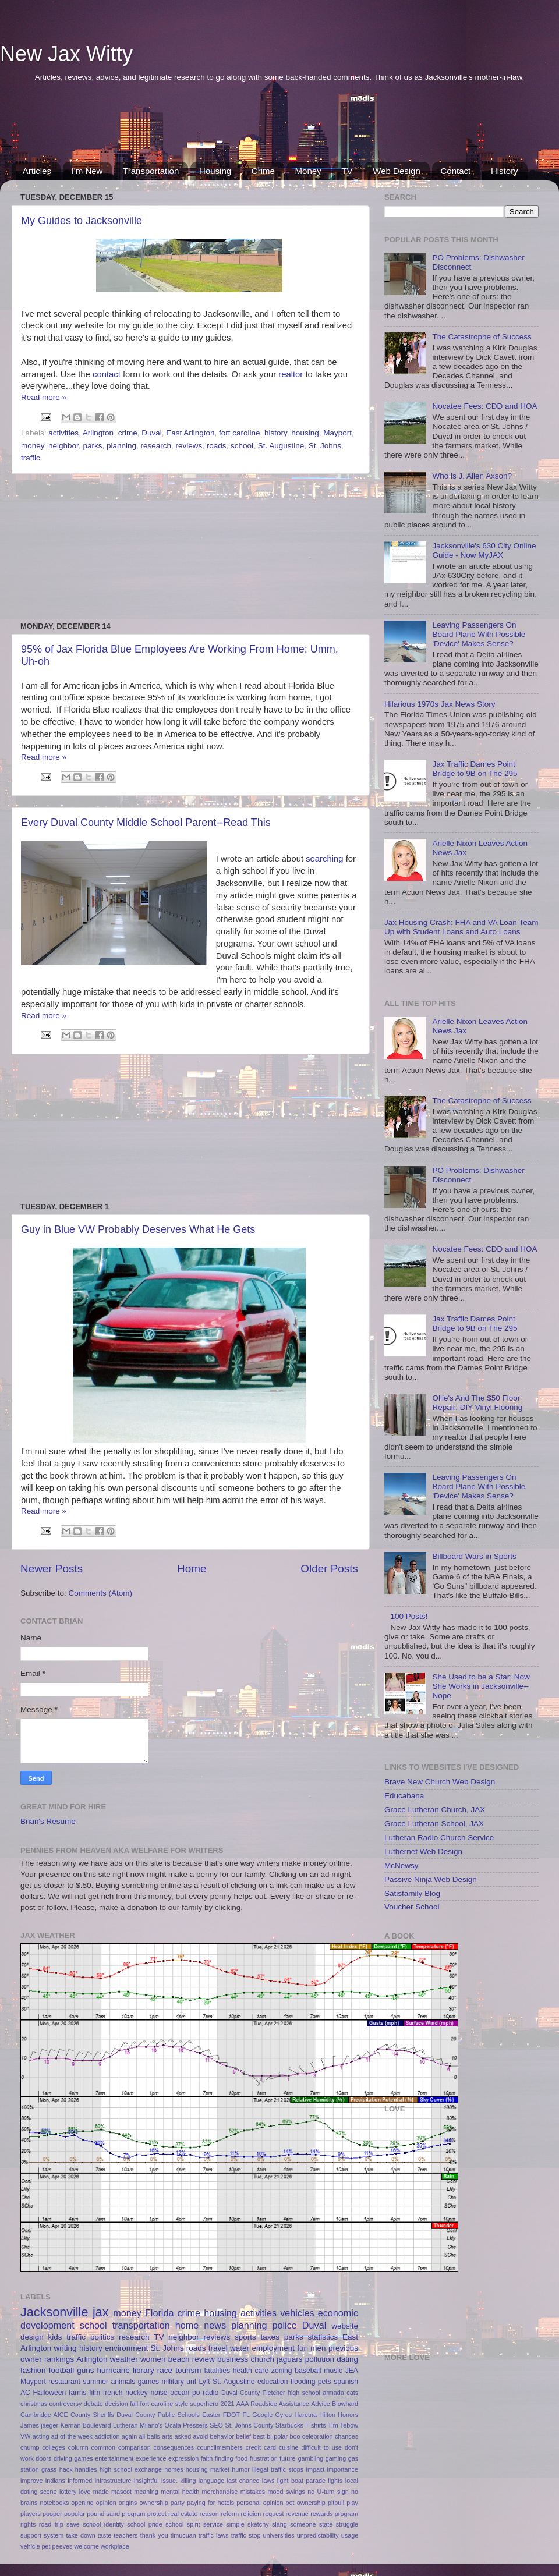  What do you see at coordinates (211, 2414) in the screenshot?
I see `Easter` at bounding box center [211, 2414].